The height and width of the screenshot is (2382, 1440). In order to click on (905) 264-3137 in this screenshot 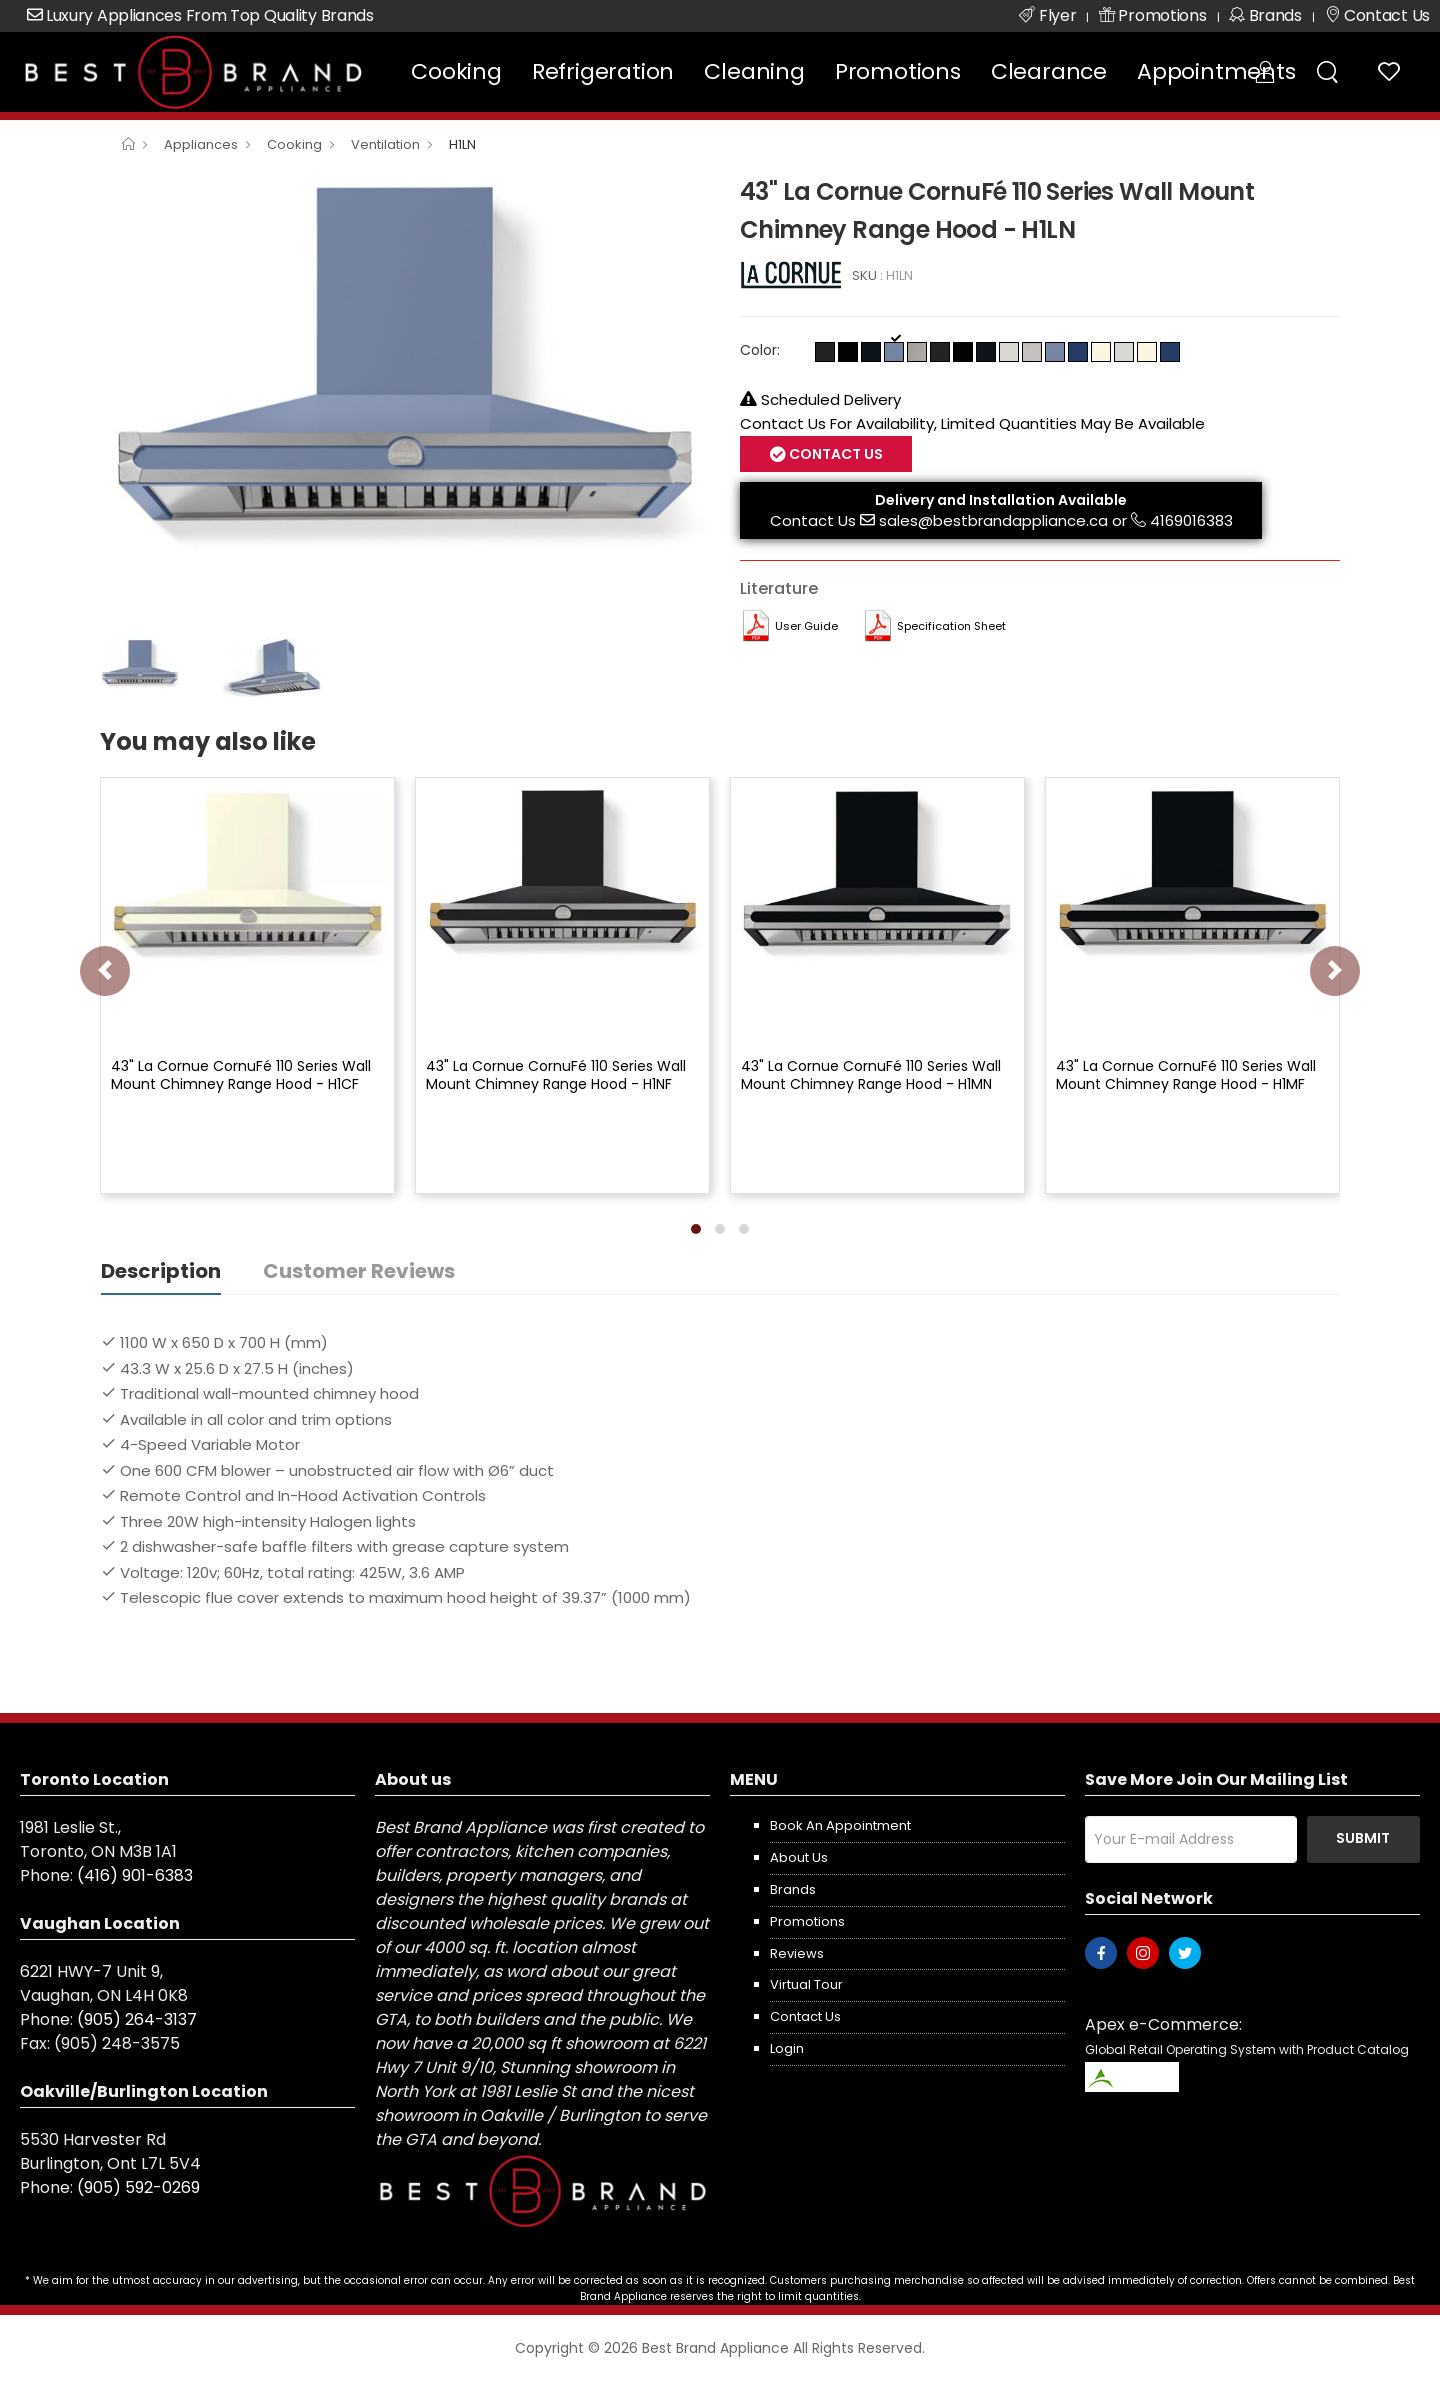, I will do `click(137, 2019)`.